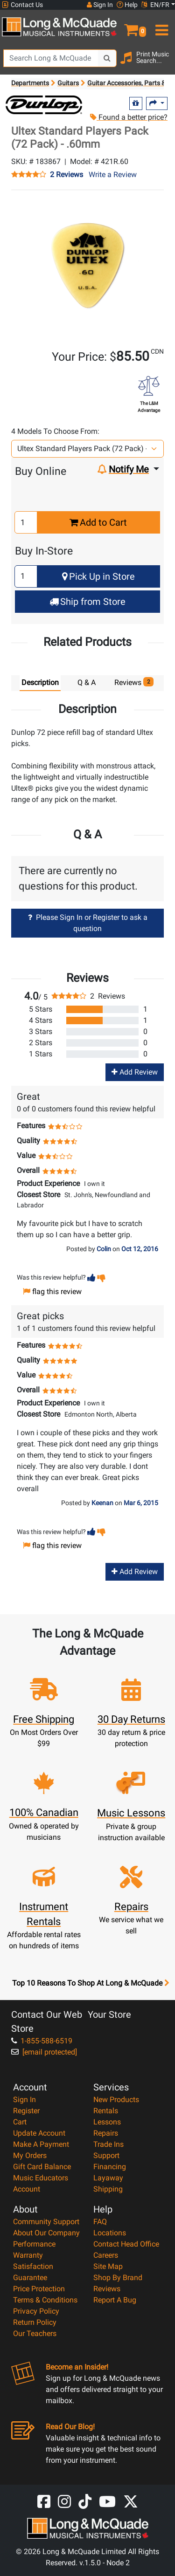 The image size is (175, 2576). I want to click on Departments, so click(30, 83).